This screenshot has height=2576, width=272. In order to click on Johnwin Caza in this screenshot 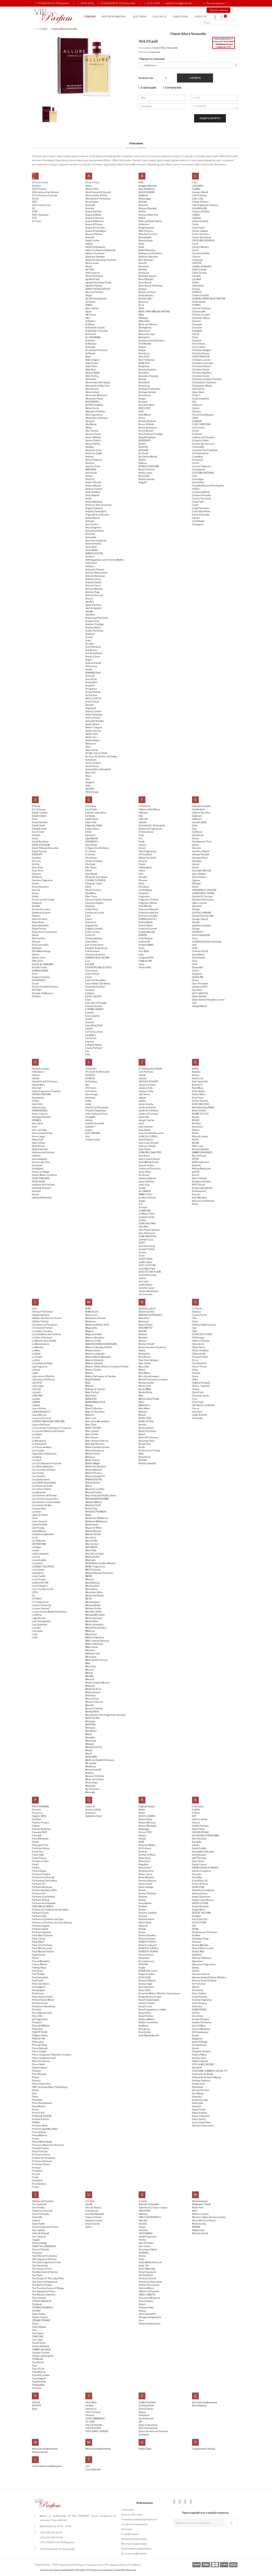, I will do `click(146, 1239)`.